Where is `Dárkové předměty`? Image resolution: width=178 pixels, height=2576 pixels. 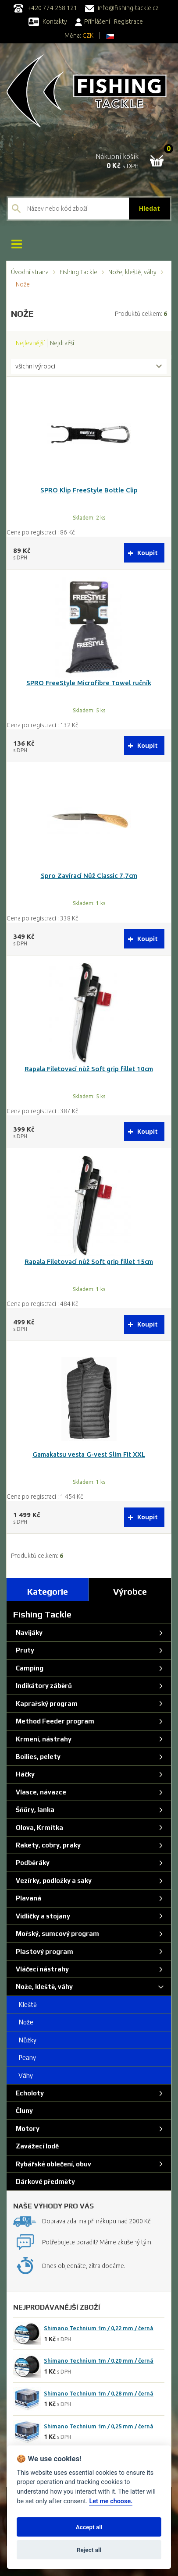 Dárkové předměty is located at coordinates (44, 2181).